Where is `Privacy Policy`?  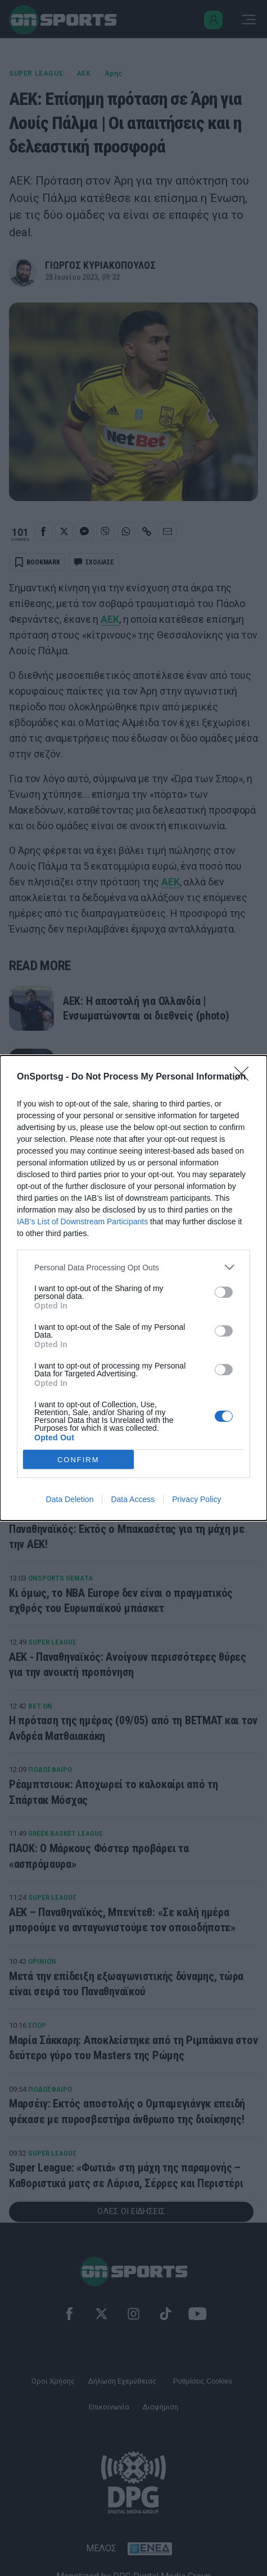 Privacy Policy is located at coordinates (196, 1499).